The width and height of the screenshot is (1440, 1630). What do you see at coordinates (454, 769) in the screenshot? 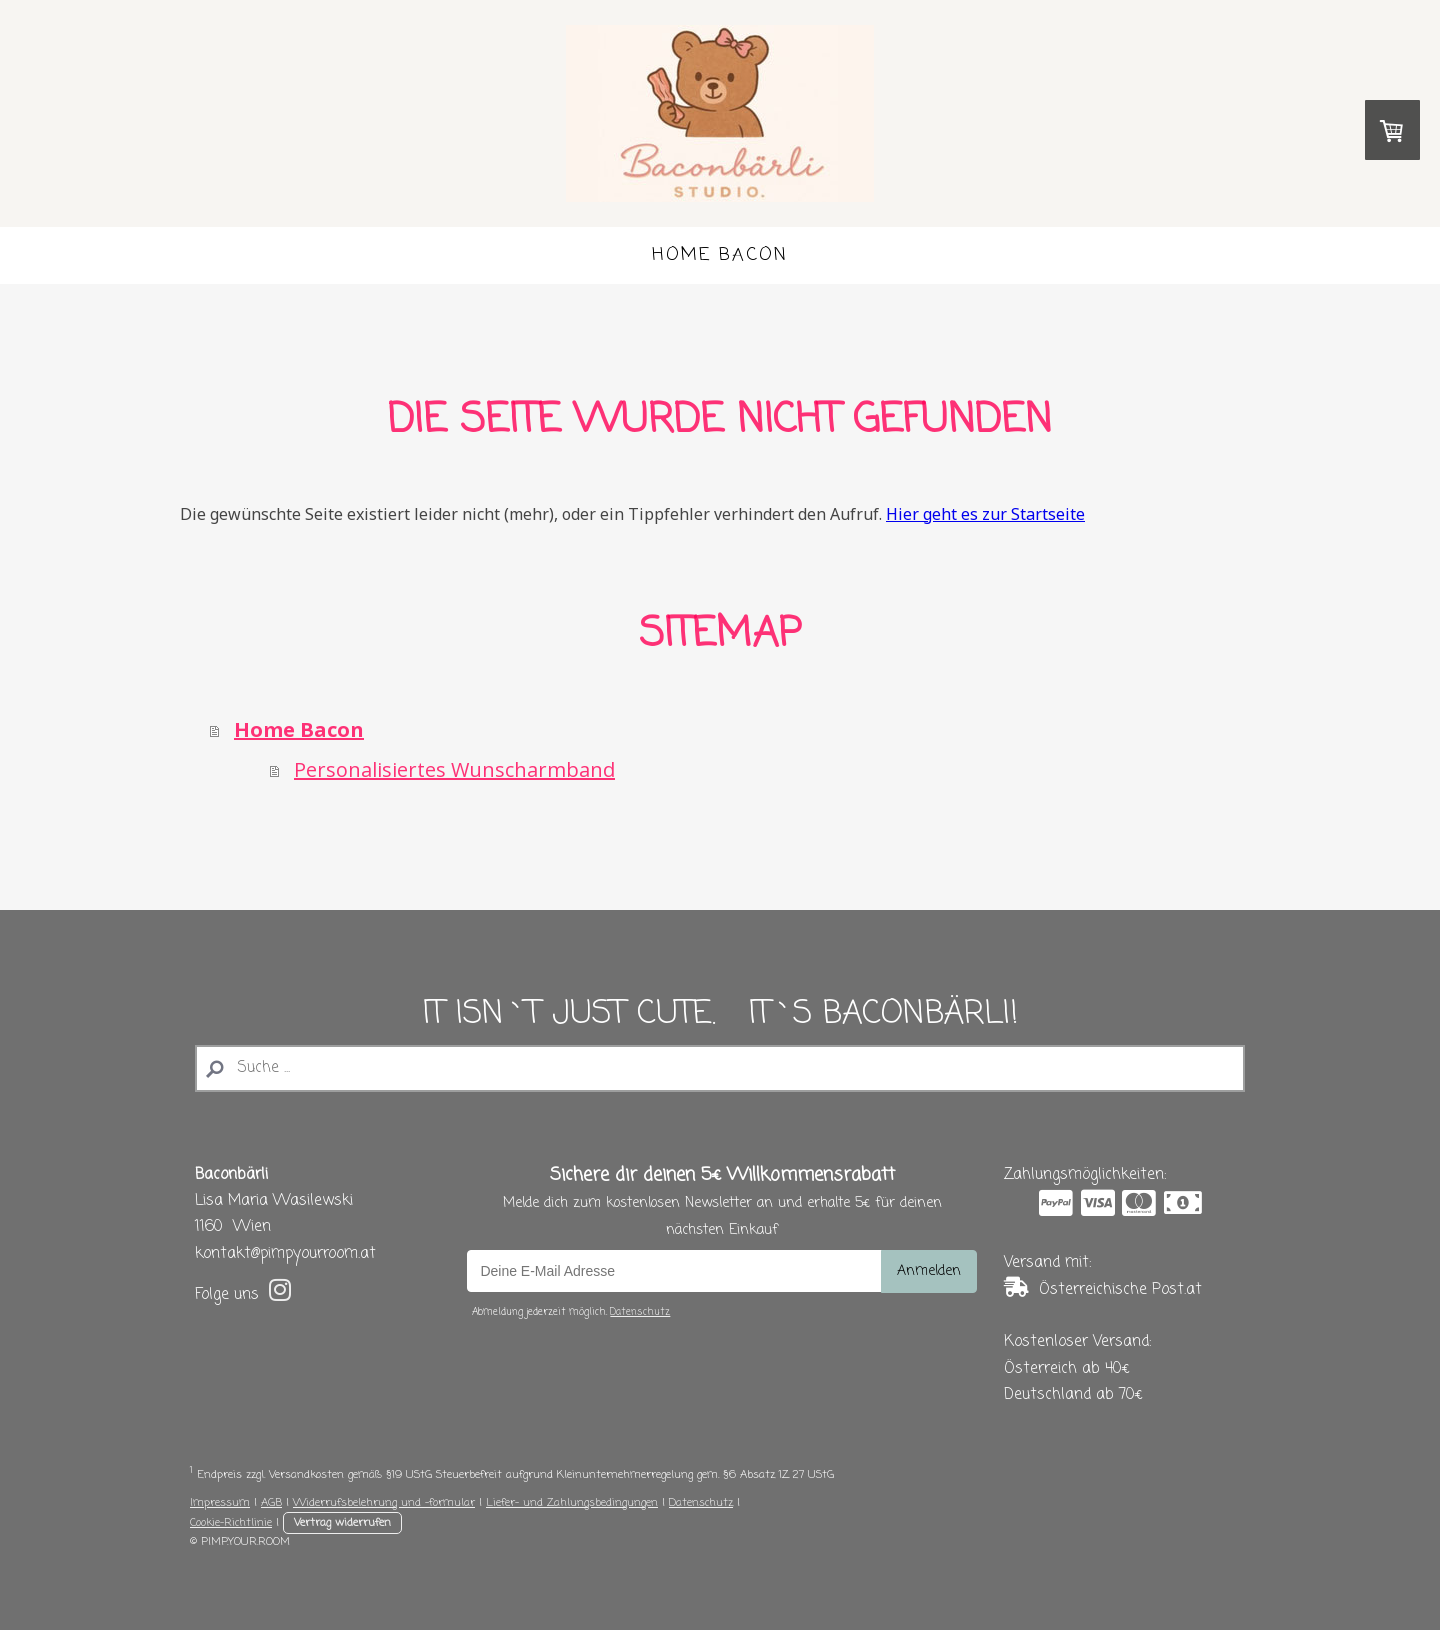
I see `Personalisiertes Wunscharmband` at bounding box center [454, 769].